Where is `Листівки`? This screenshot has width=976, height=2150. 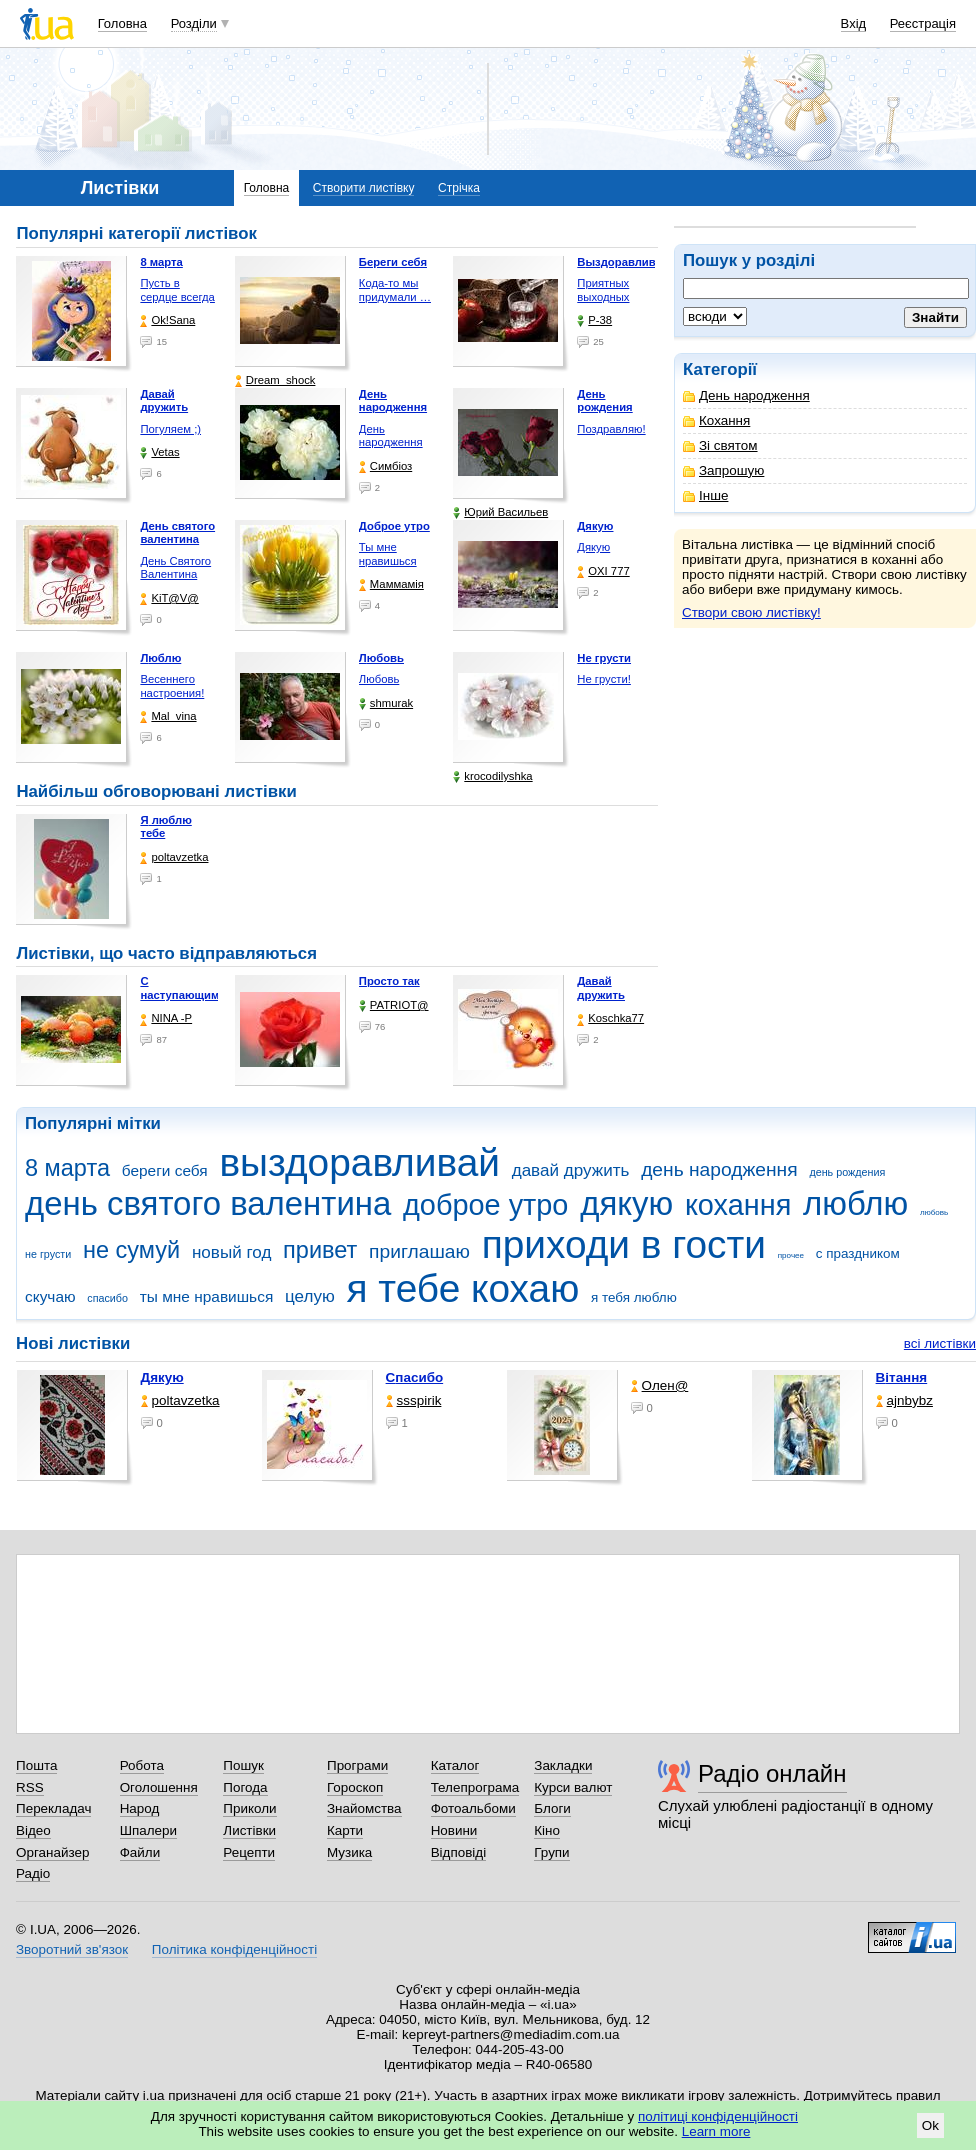
Листівки is located at coordinates (249, 1830).